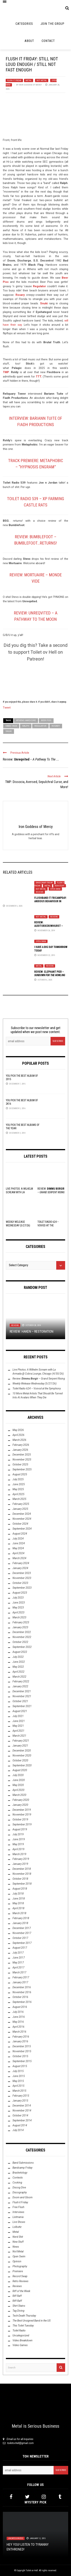  I want to click on September 2023, so click(22, 1587).